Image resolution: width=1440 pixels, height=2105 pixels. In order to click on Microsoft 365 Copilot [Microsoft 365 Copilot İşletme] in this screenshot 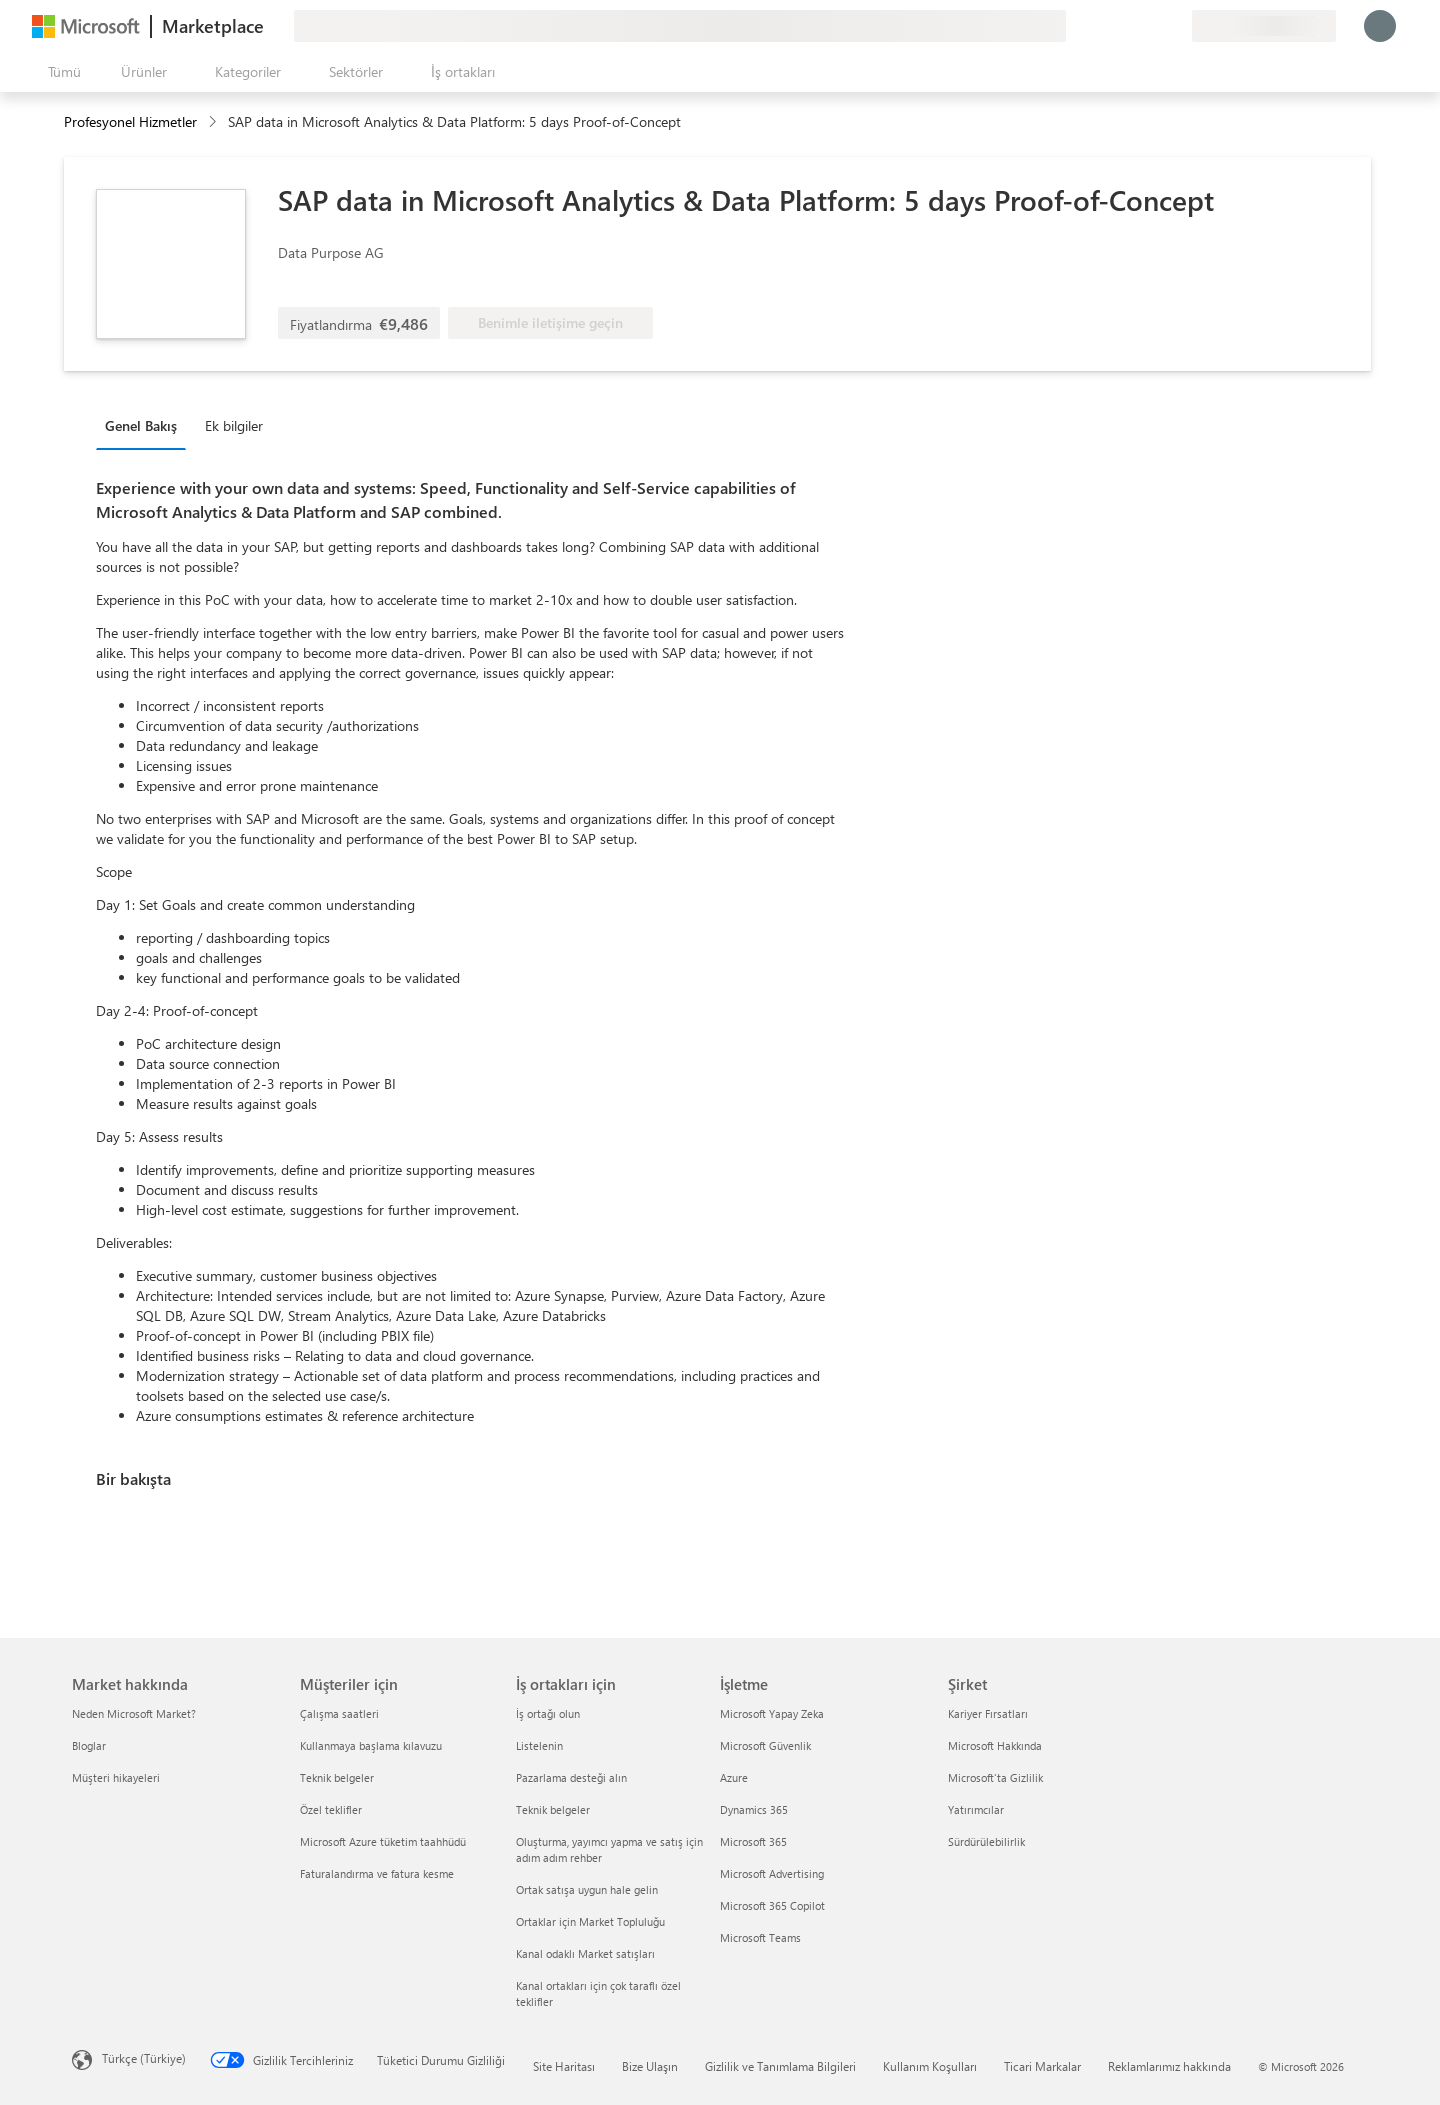, I will do `click(772, 1905)`.